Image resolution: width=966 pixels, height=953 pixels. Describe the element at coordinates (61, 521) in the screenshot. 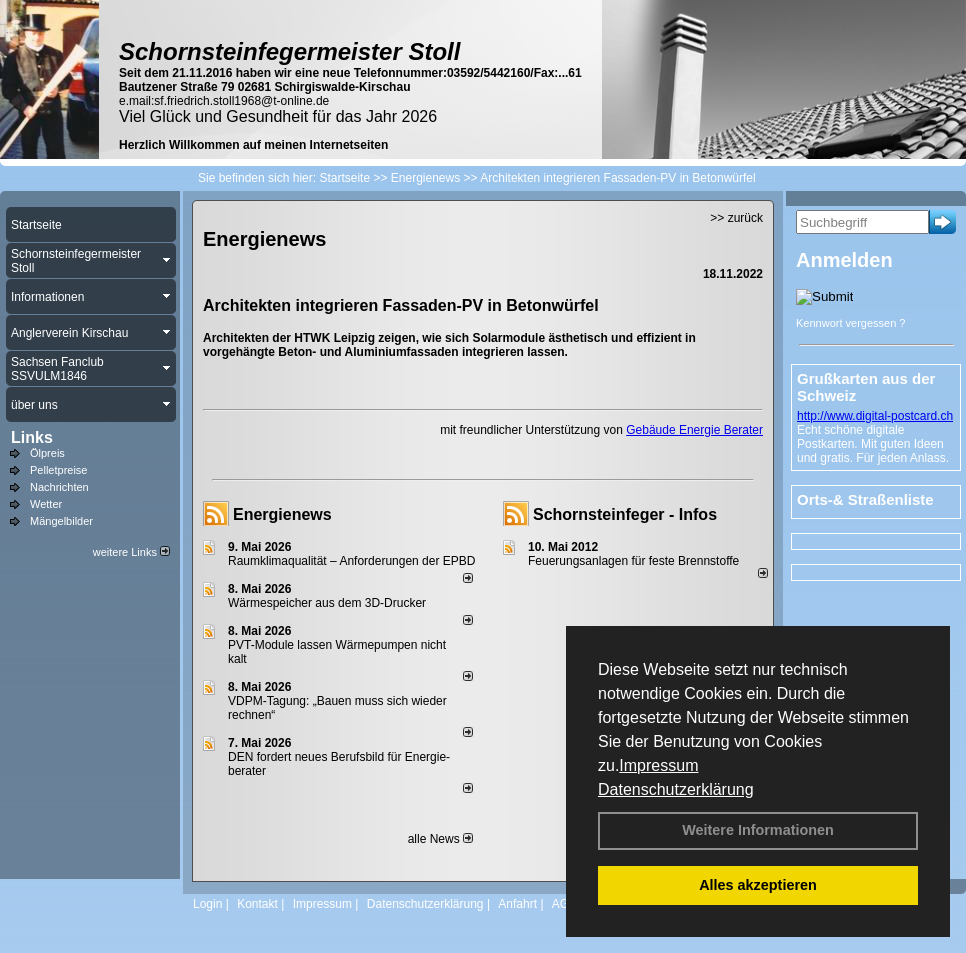

I see `Mängelbilder` at that location.